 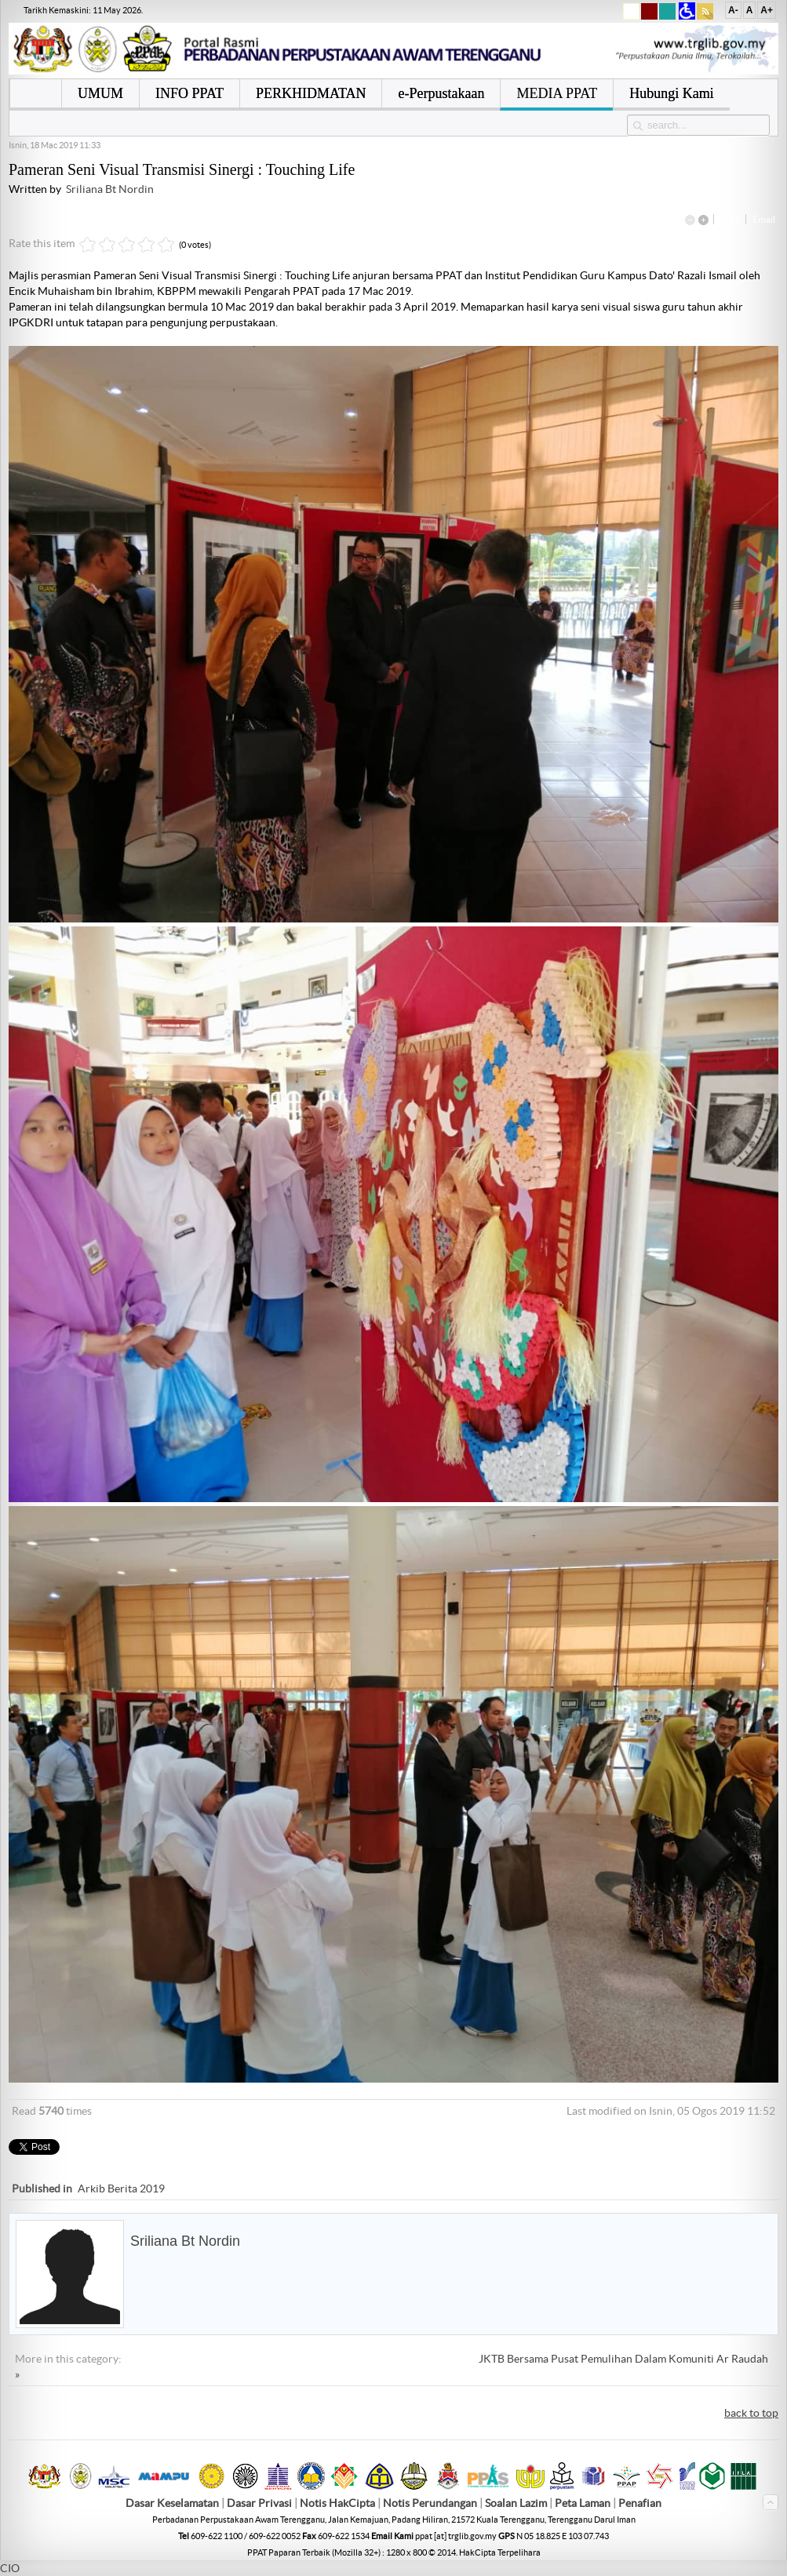 What do you see at coordinates (516, 2503) in the screenshot?
I see `Soalan Lazim` at bounding box center [516, 2503].